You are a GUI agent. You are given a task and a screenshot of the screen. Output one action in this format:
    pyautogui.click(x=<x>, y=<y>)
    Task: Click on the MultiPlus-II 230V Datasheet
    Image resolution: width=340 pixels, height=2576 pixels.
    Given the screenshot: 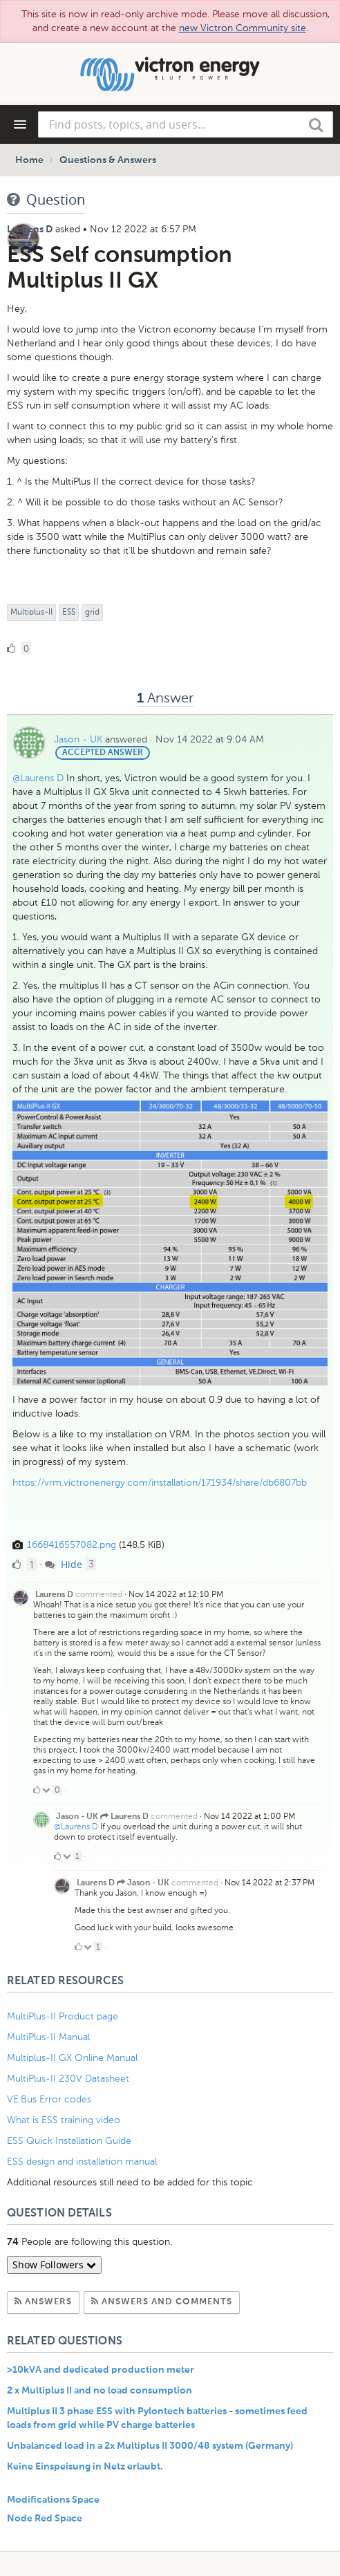 What is the action you would take?
    pyautogui.click(x=69, y=2078)
    